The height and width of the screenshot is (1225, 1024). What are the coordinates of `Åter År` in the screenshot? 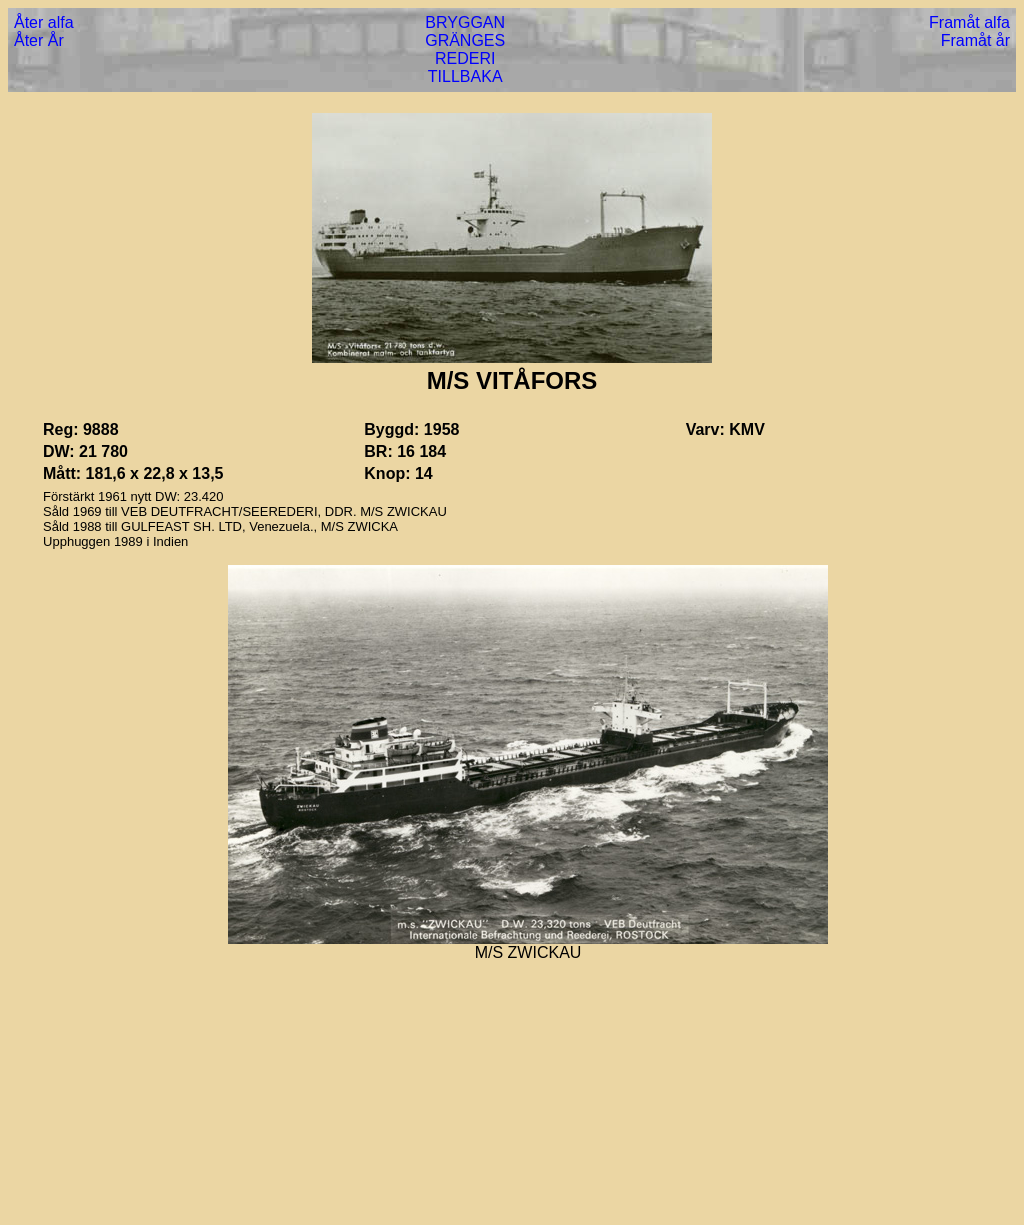 It's located at (39, 40).